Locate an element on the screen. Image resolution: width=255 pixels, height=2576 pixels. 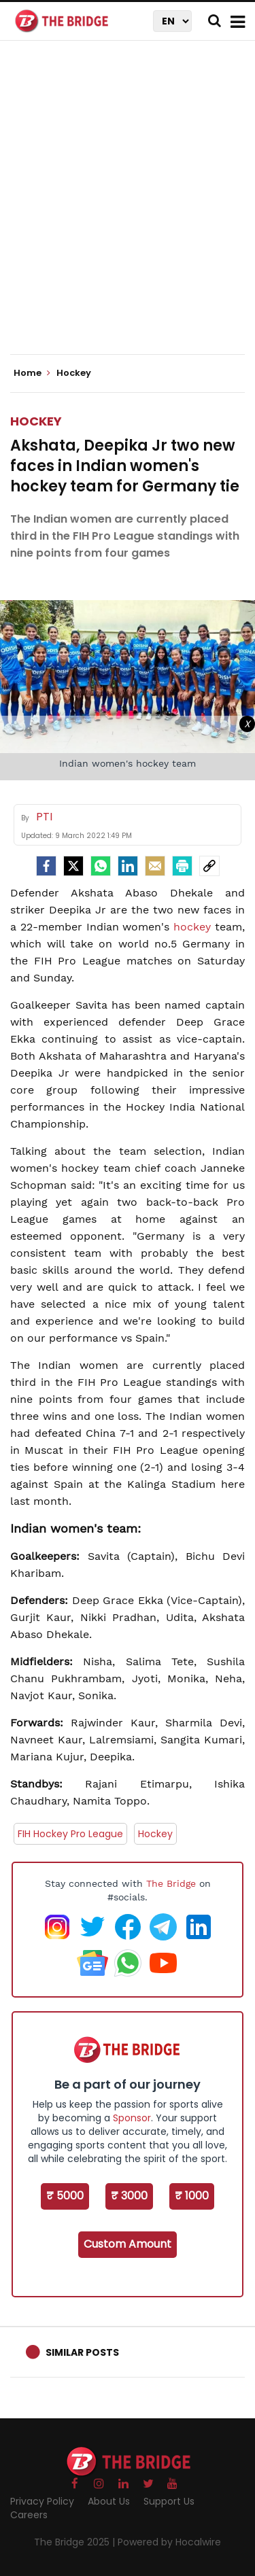
FIH Hockey Pro League is located at coordinates (70, 1834).